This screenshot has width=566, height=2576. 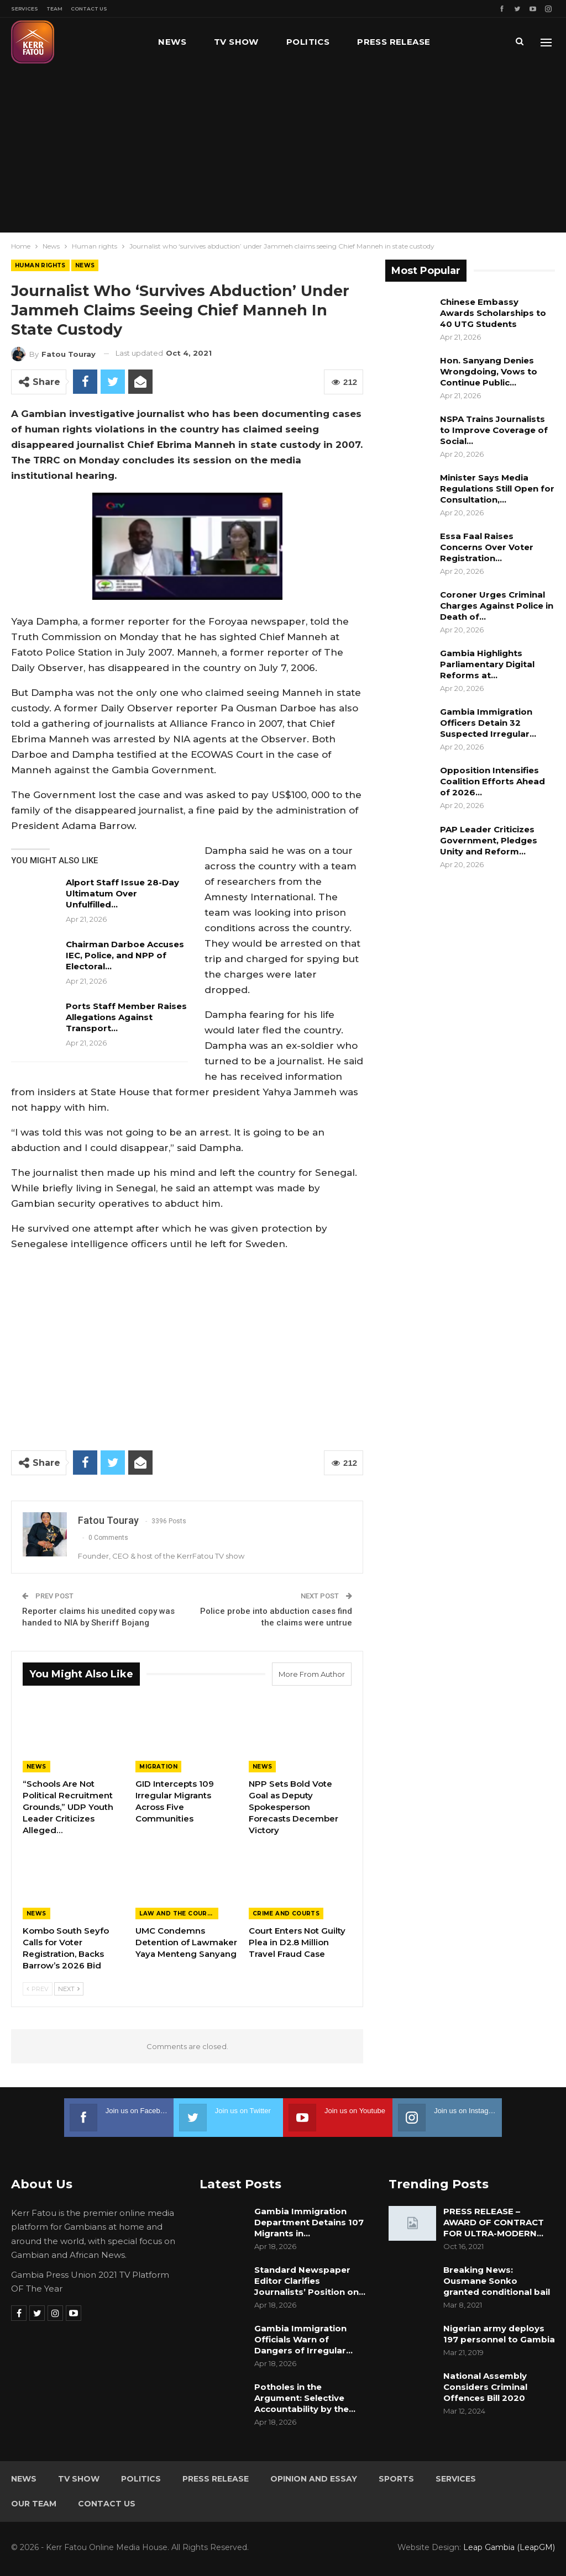 What do you see at coordinates (494, 430) in the screenshot?
I see `NSPA Trains Journalists to Improve Coverage of Social…` at bounding box center [494, 430].